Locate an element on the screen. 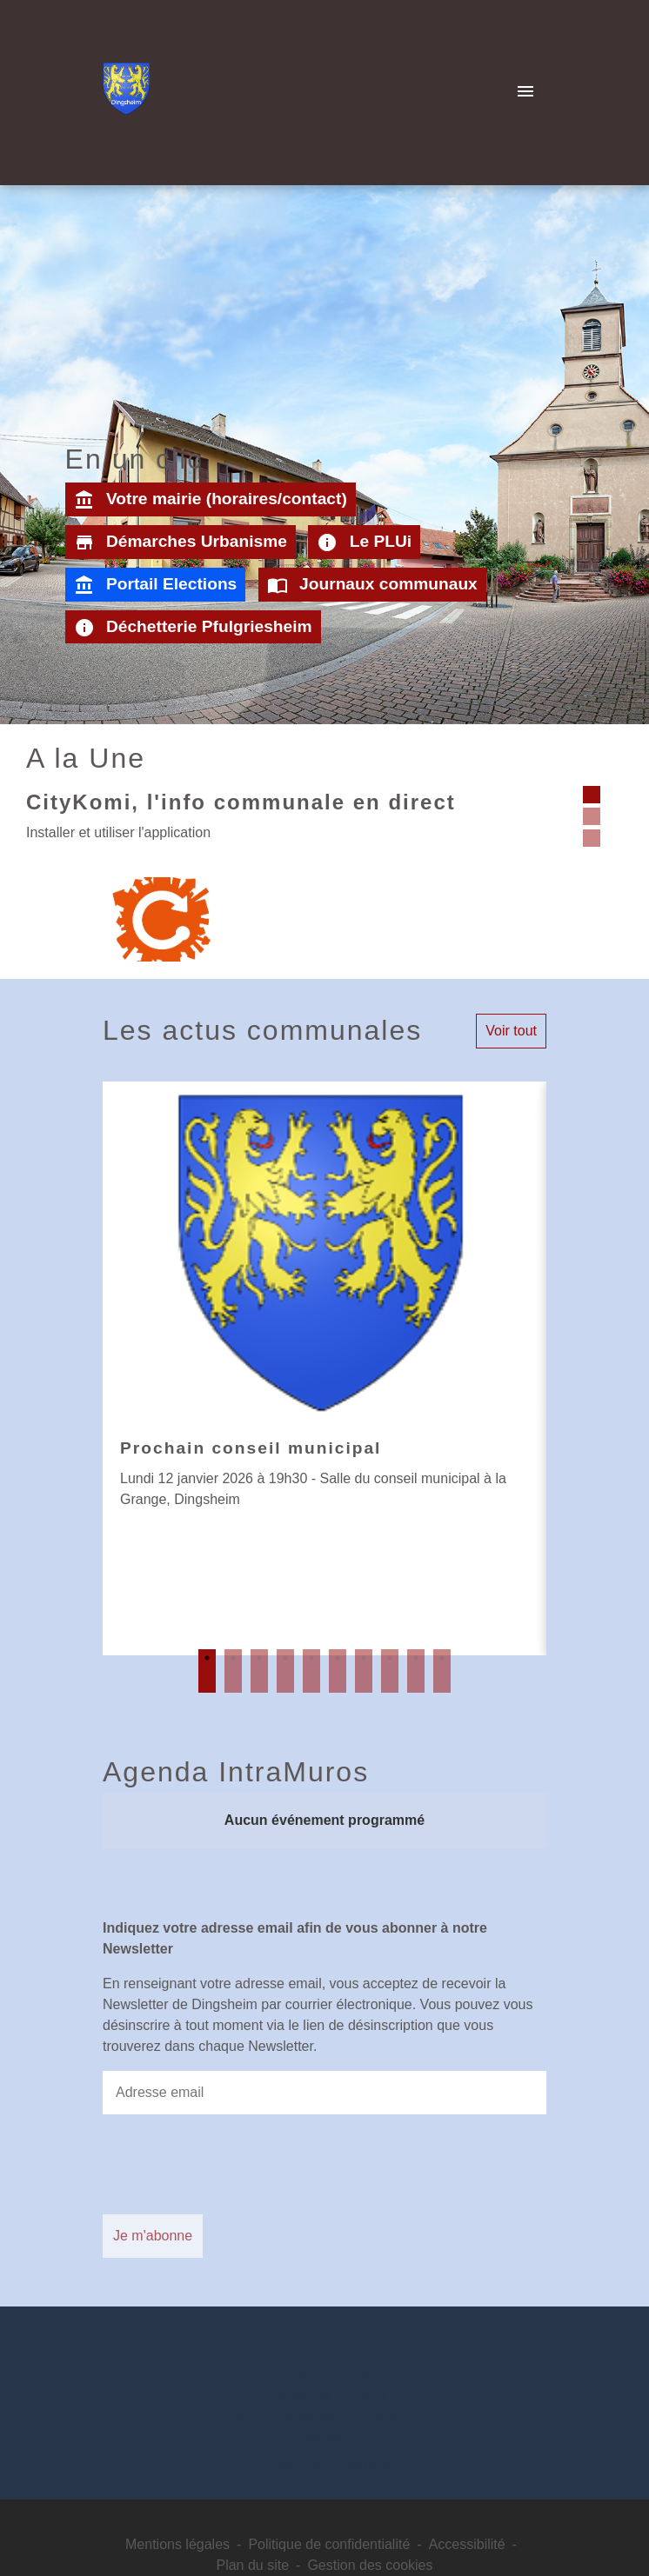 The height and width of the screenshot is (2576, 649). 3 [tab] is located at coordinates (259, 1671).